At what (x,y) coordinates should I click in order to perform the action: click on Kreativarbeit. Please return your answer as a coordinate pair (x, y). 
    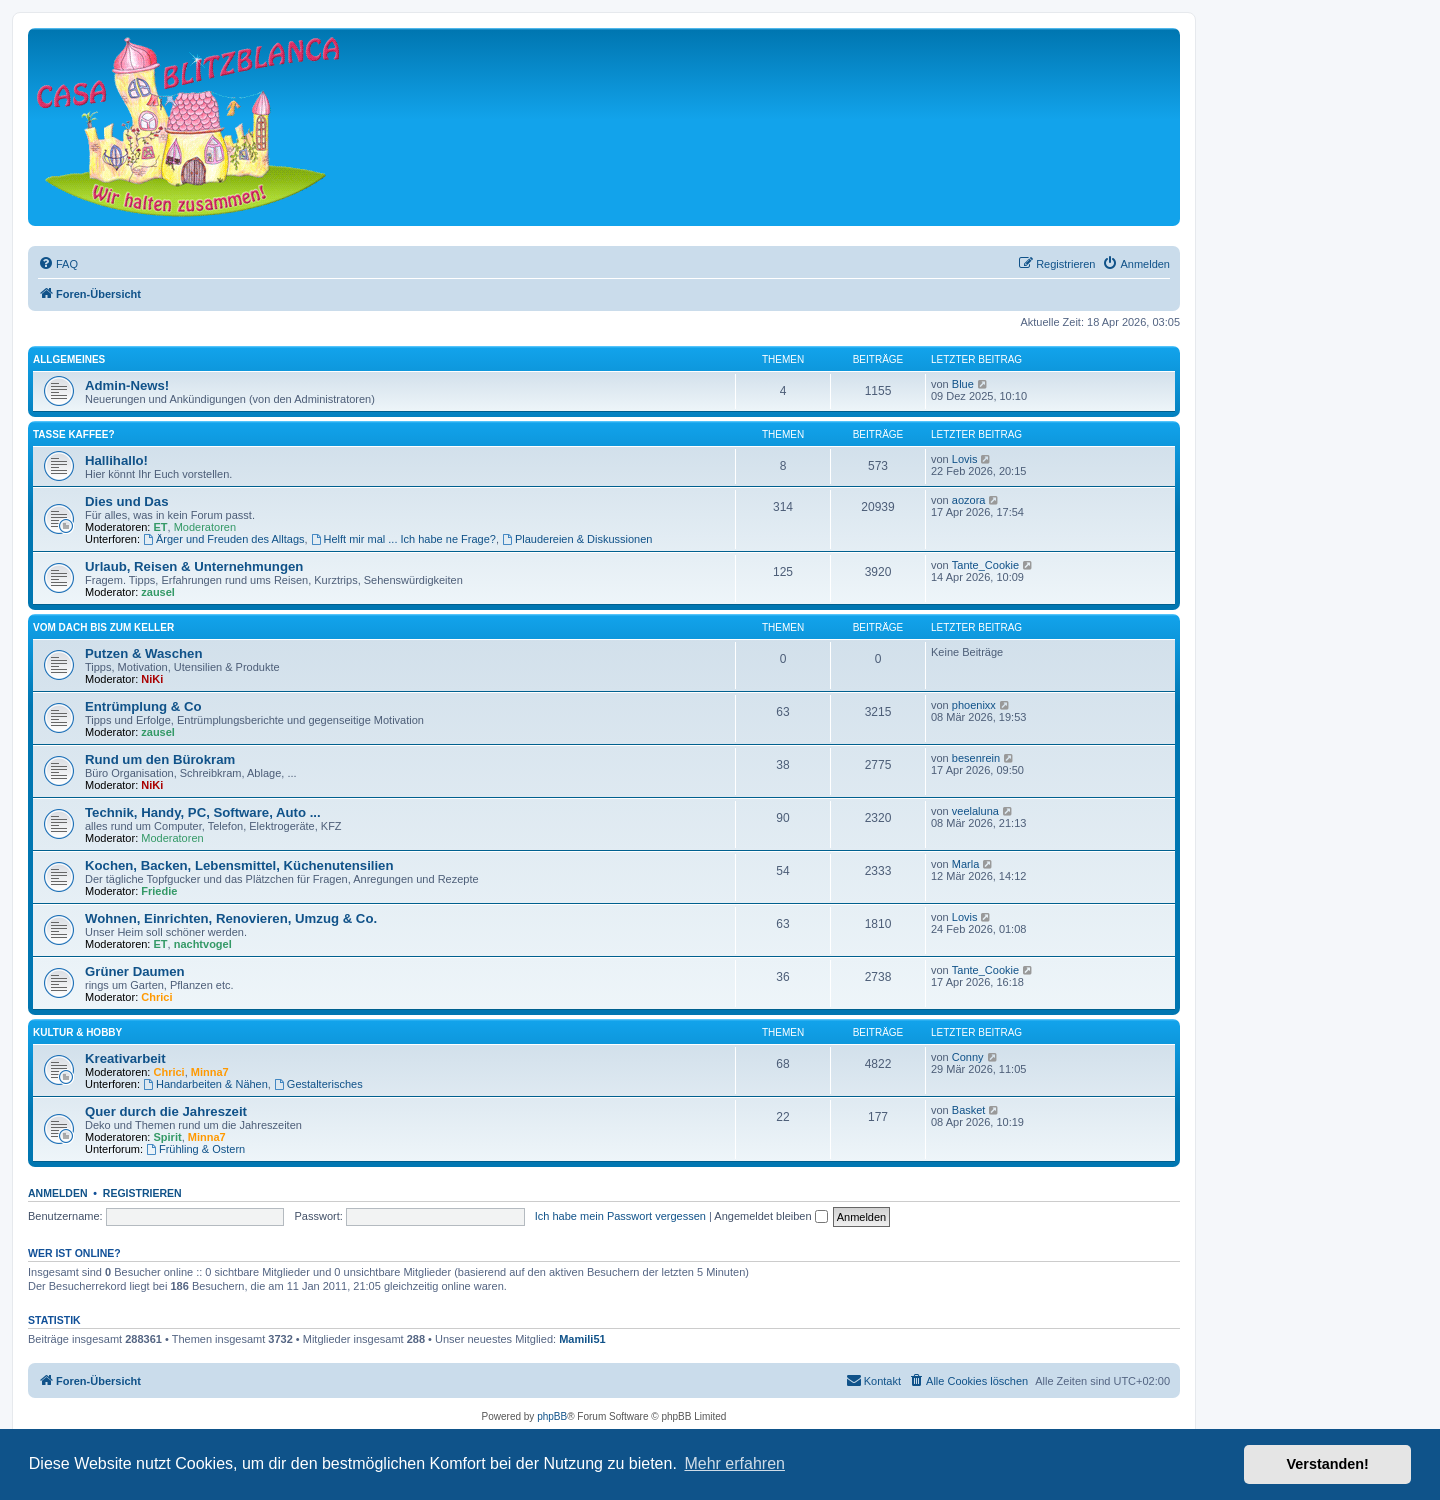
    Looking at the image, I should click on (125, 1058).